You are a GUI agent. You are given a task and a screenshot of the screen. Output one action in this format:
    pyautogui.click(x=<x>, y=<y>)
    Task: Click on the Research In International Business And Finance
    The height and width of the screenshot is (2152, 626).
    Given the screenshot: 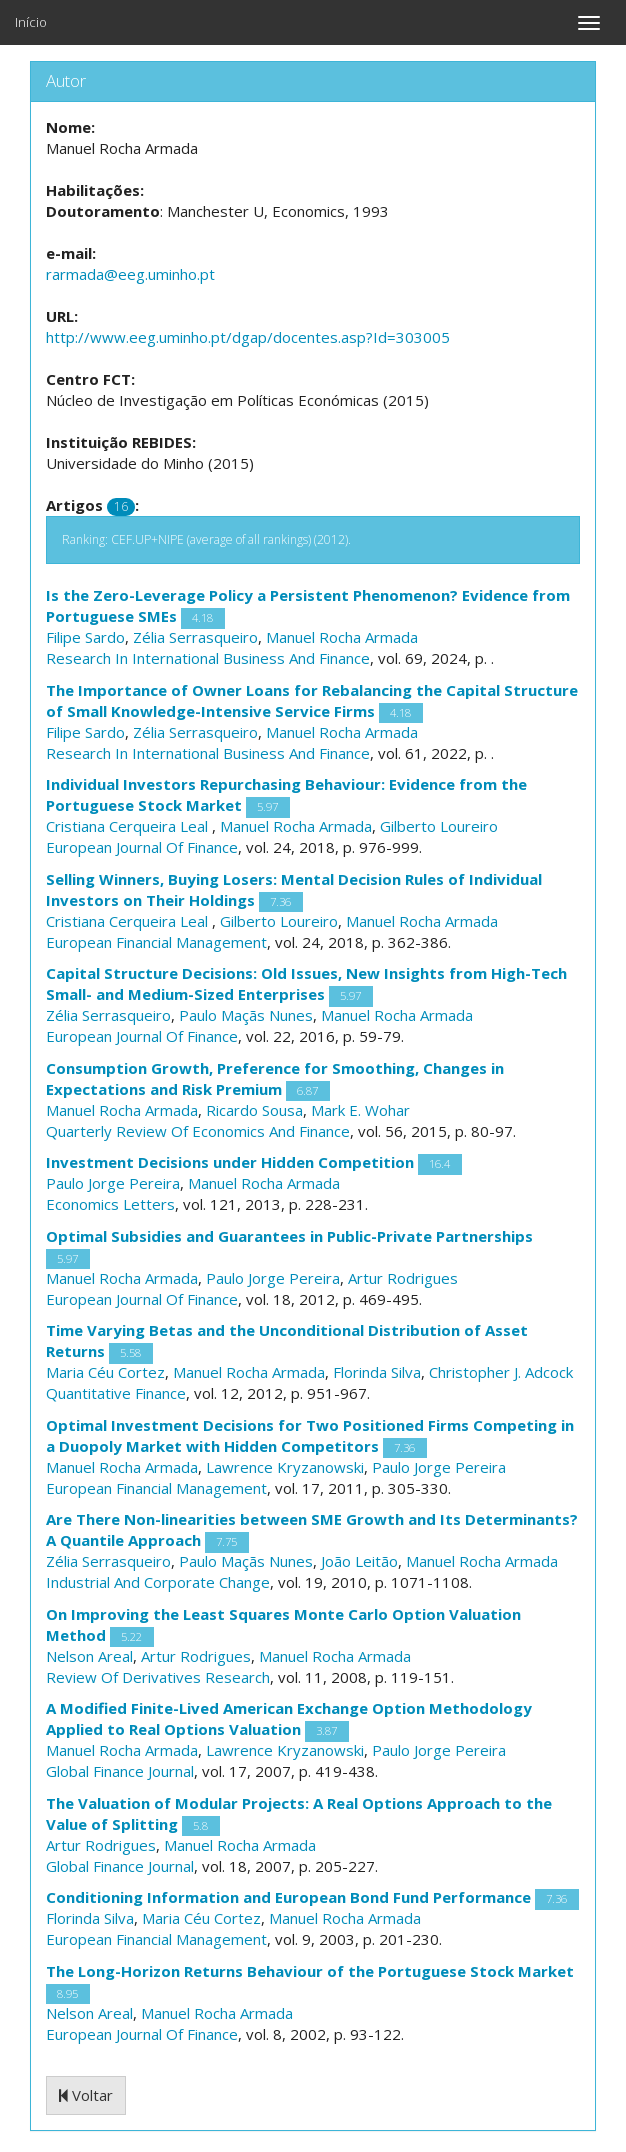 What is the action you would take?
    pyautogui.click(x=208, y=658)
    